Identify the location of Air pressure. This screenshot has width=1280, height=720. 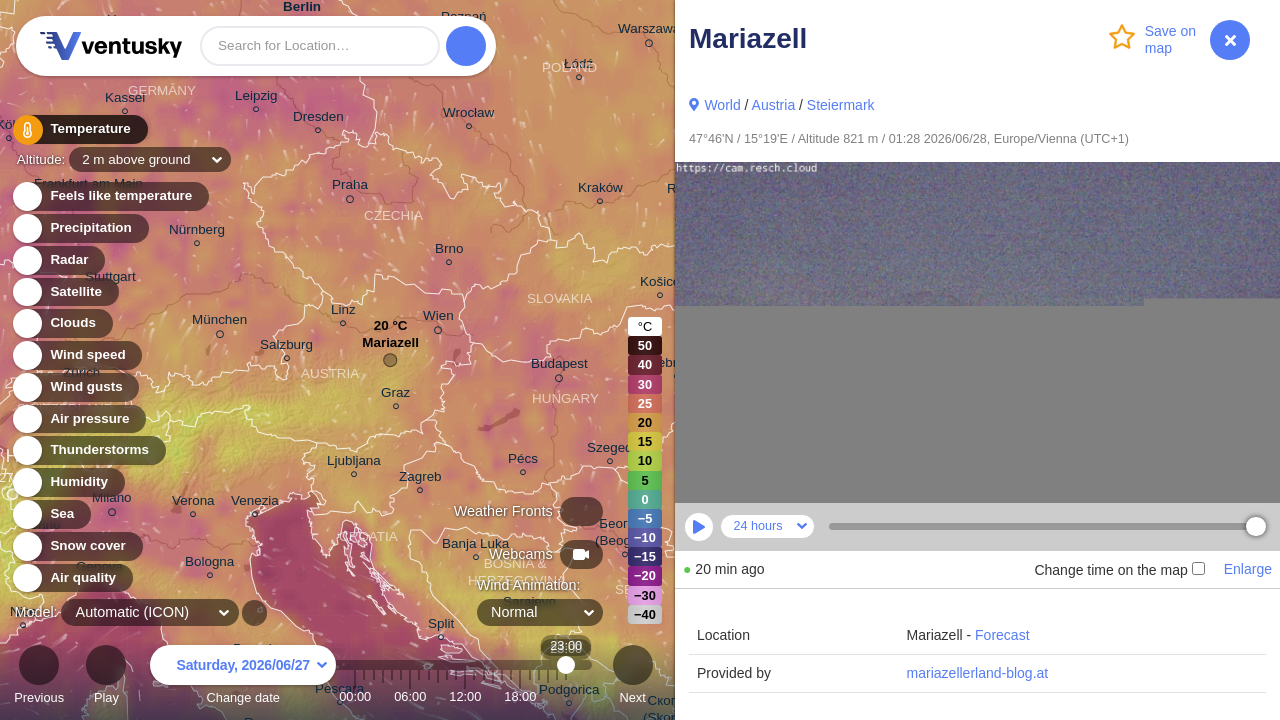
(78, 419).